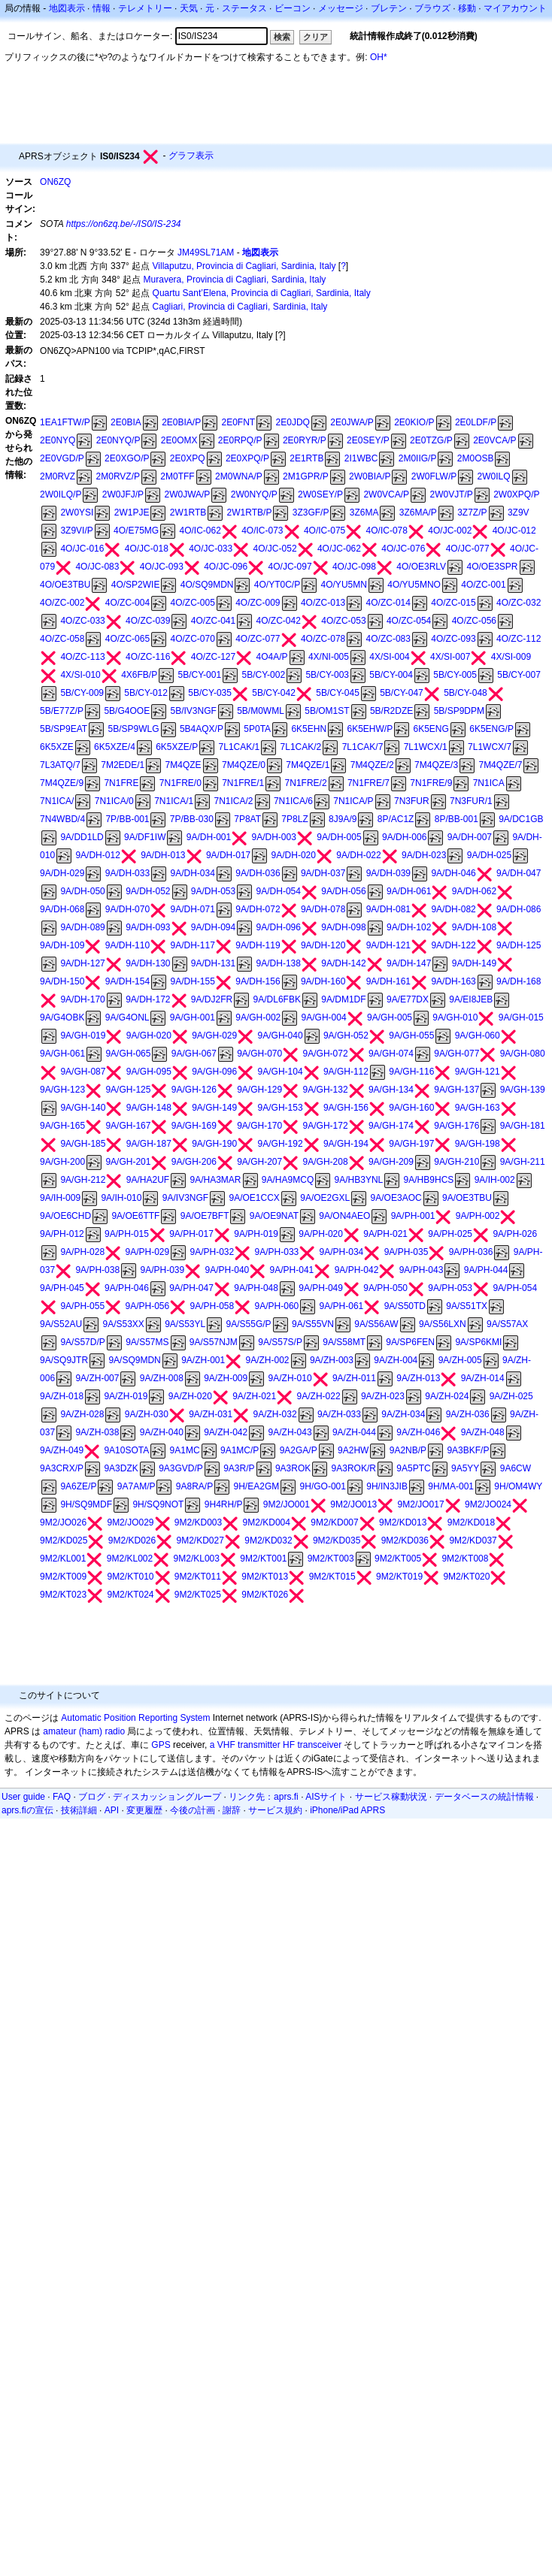 The height and width of the screenshot is (2576, 552). What do you see at coordinates (455, 1017) in the screenshot?
I see `9A/GH-010` at bounding box center [455, 1017].